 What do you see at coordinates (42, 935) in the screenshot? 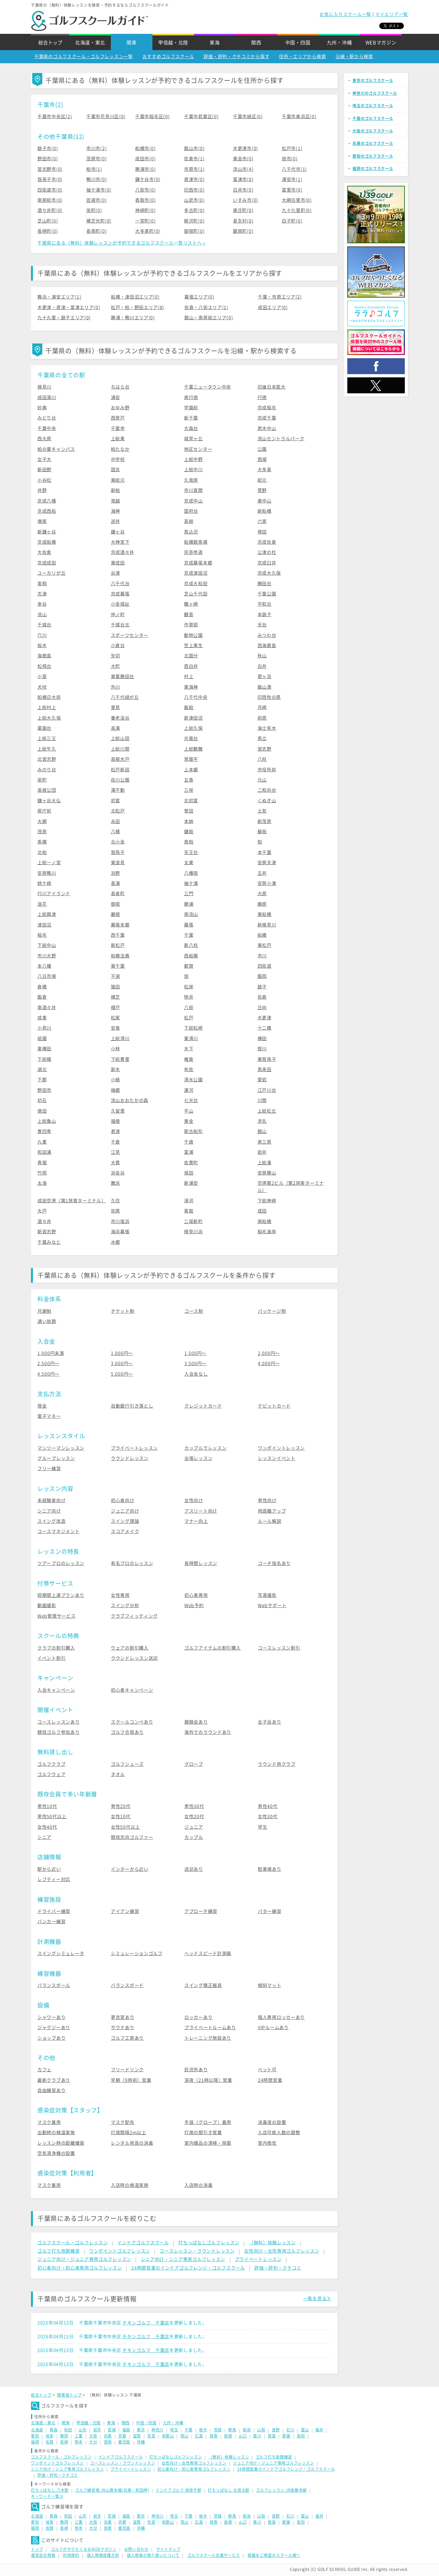
I see `稲毛` at bounding box center [42, 935].